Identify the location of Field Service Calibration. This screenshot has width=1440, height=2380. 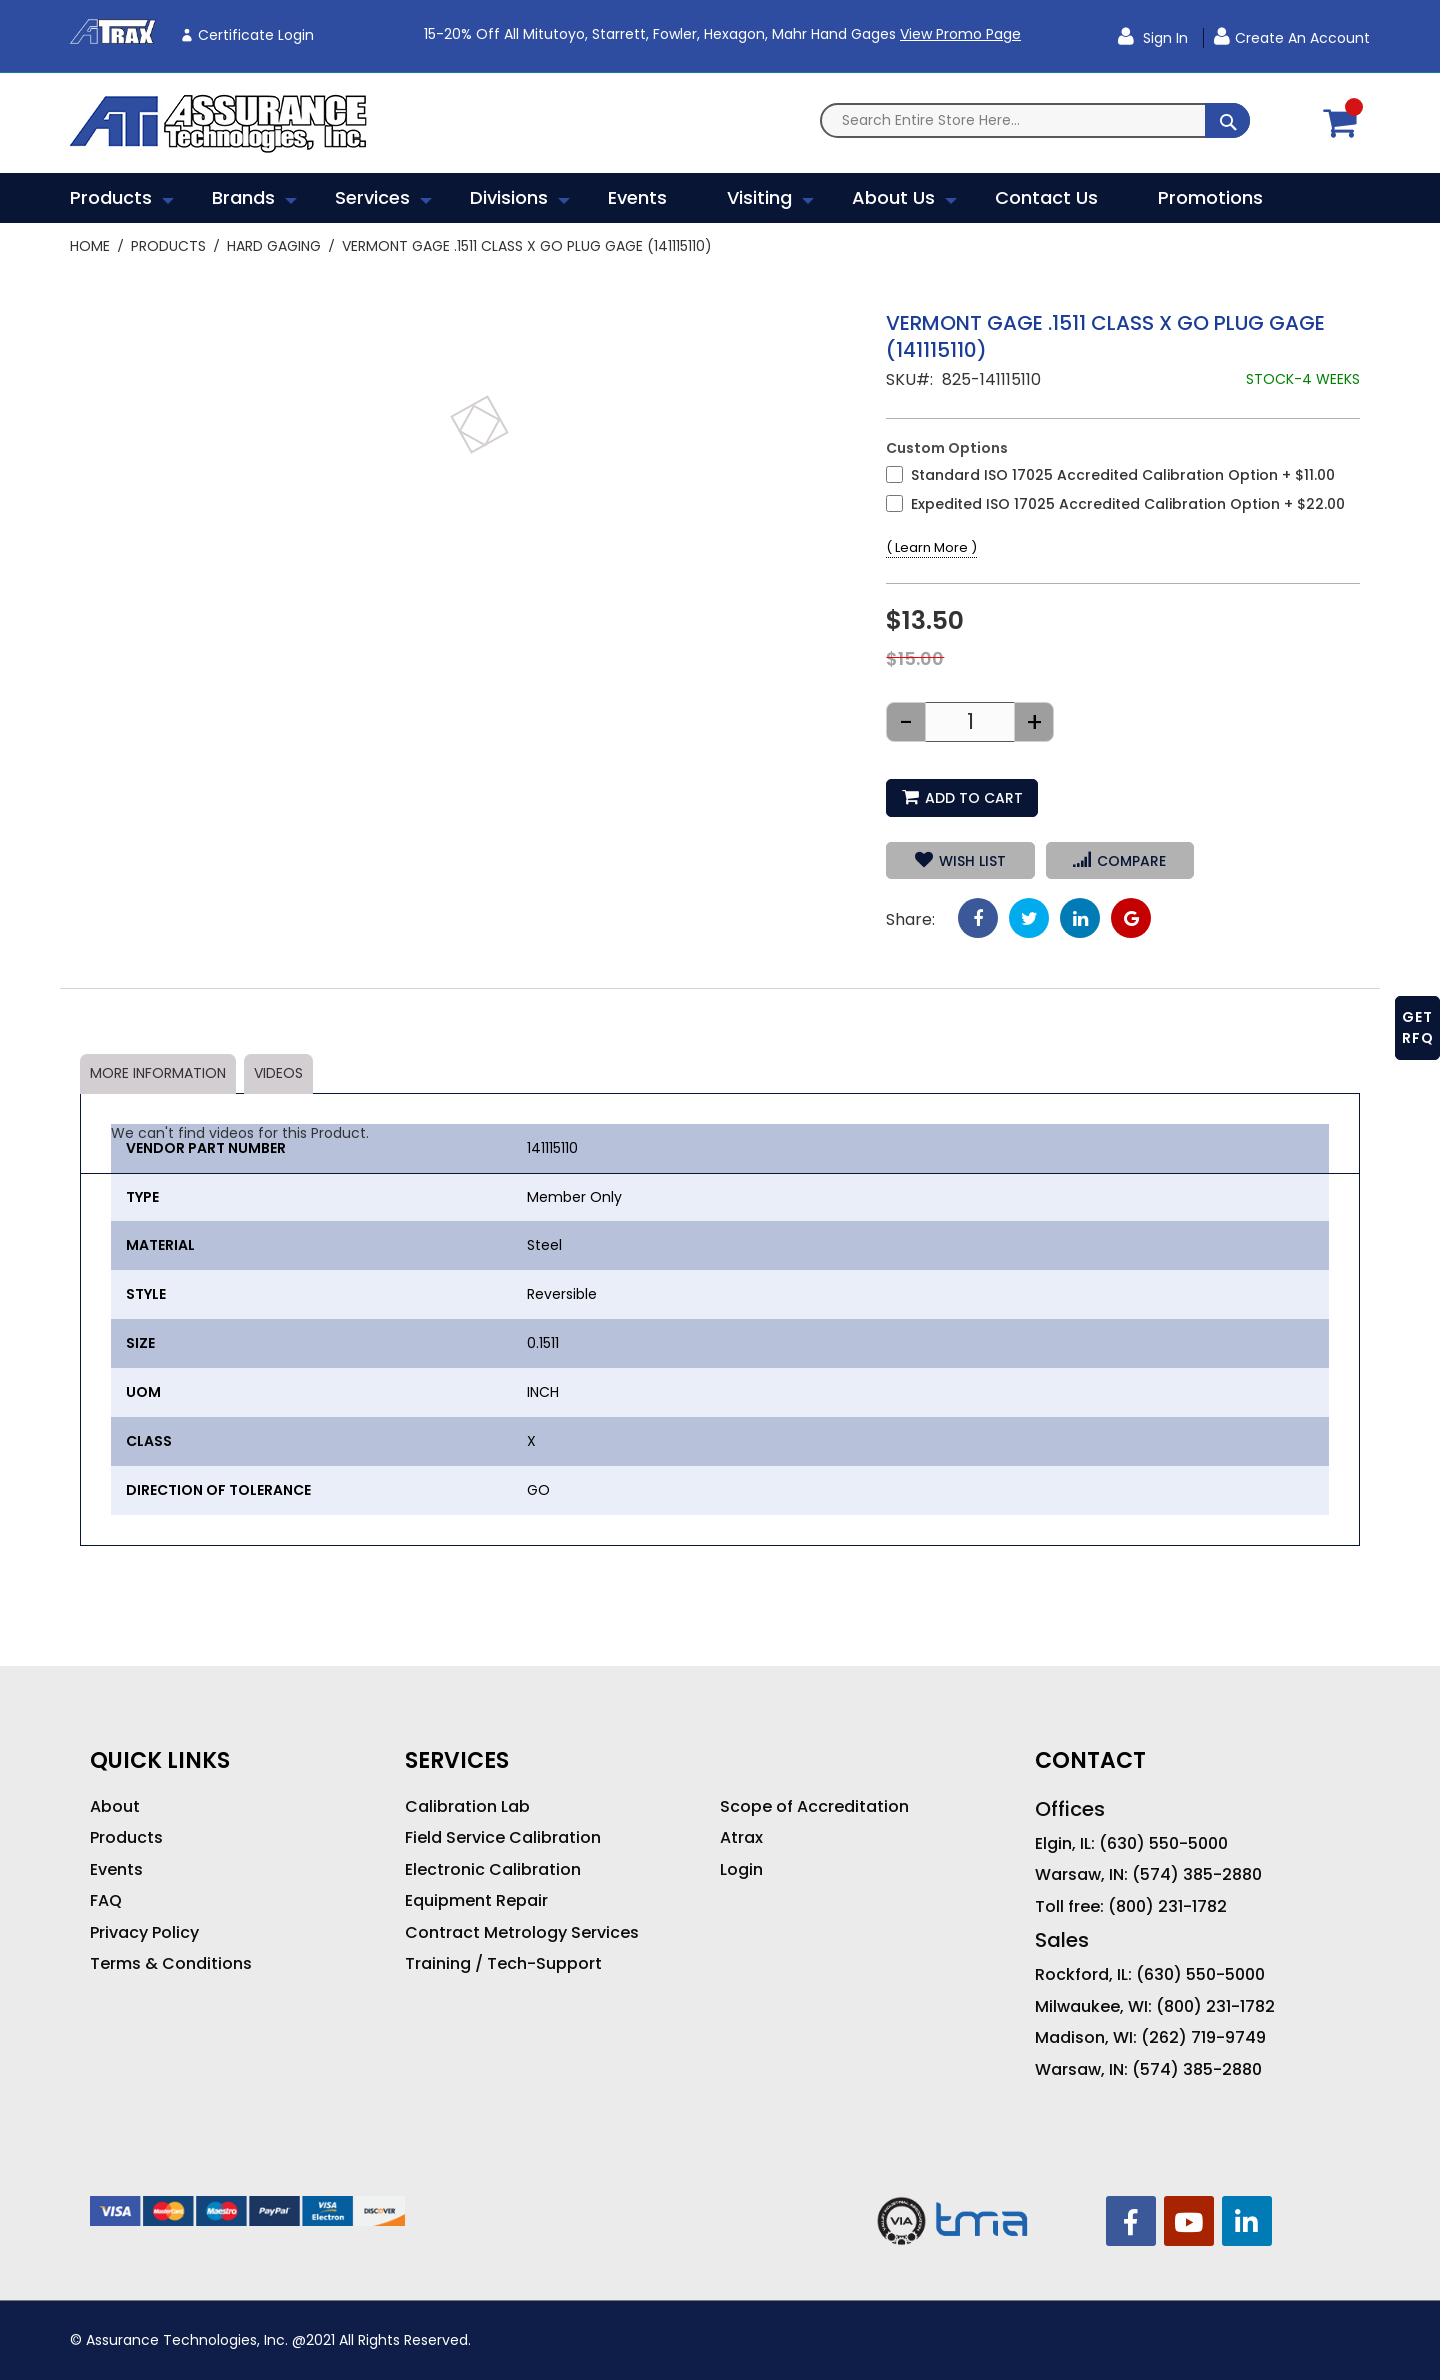
(503, 1838).